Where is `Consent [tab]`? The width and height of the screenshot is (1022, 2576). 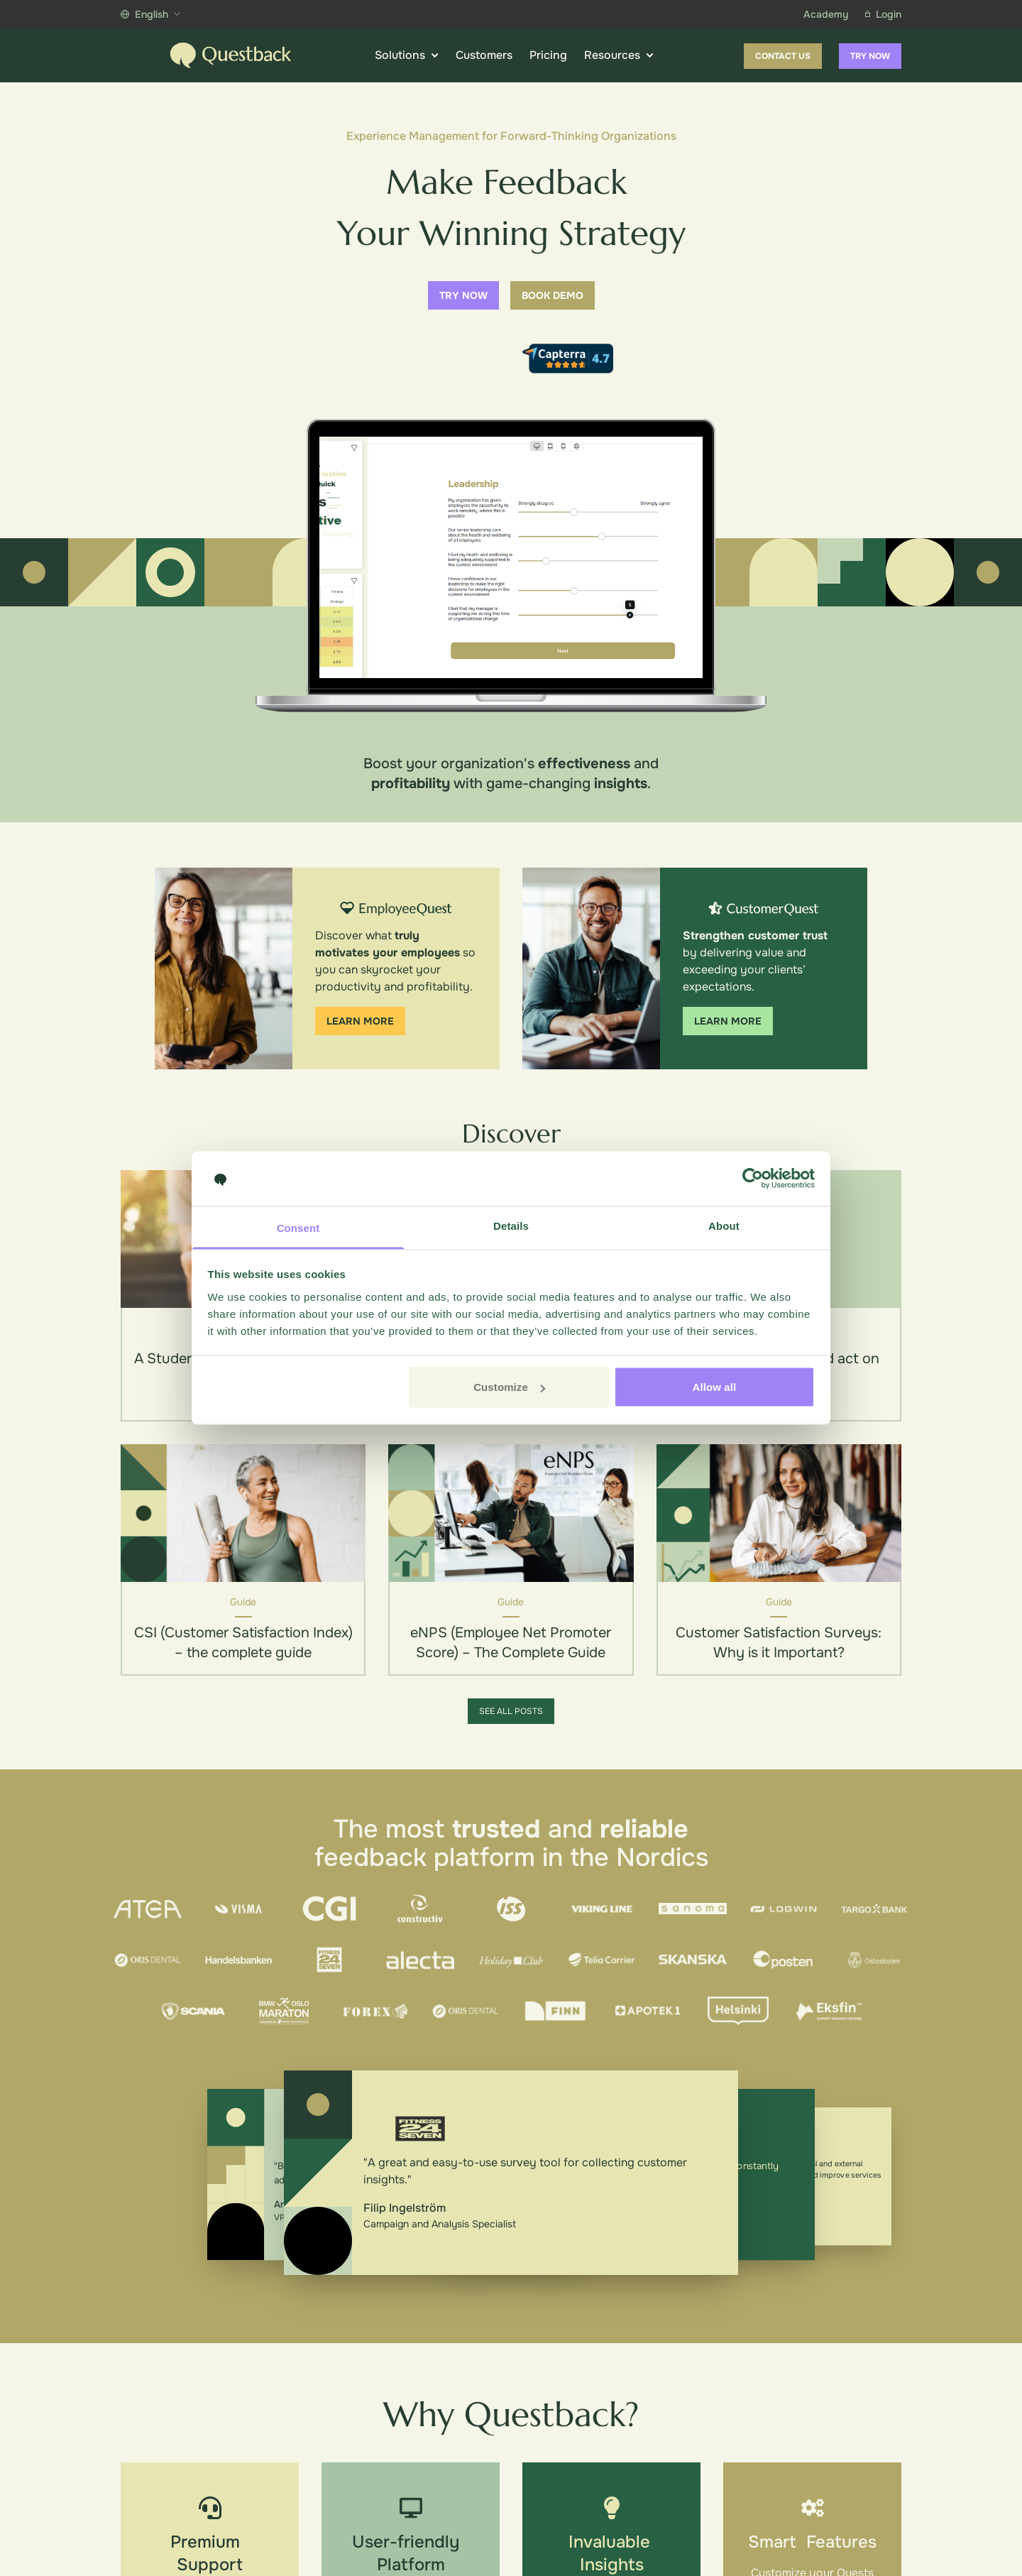
Consent [tab] is located at coordinates (298, 1227).